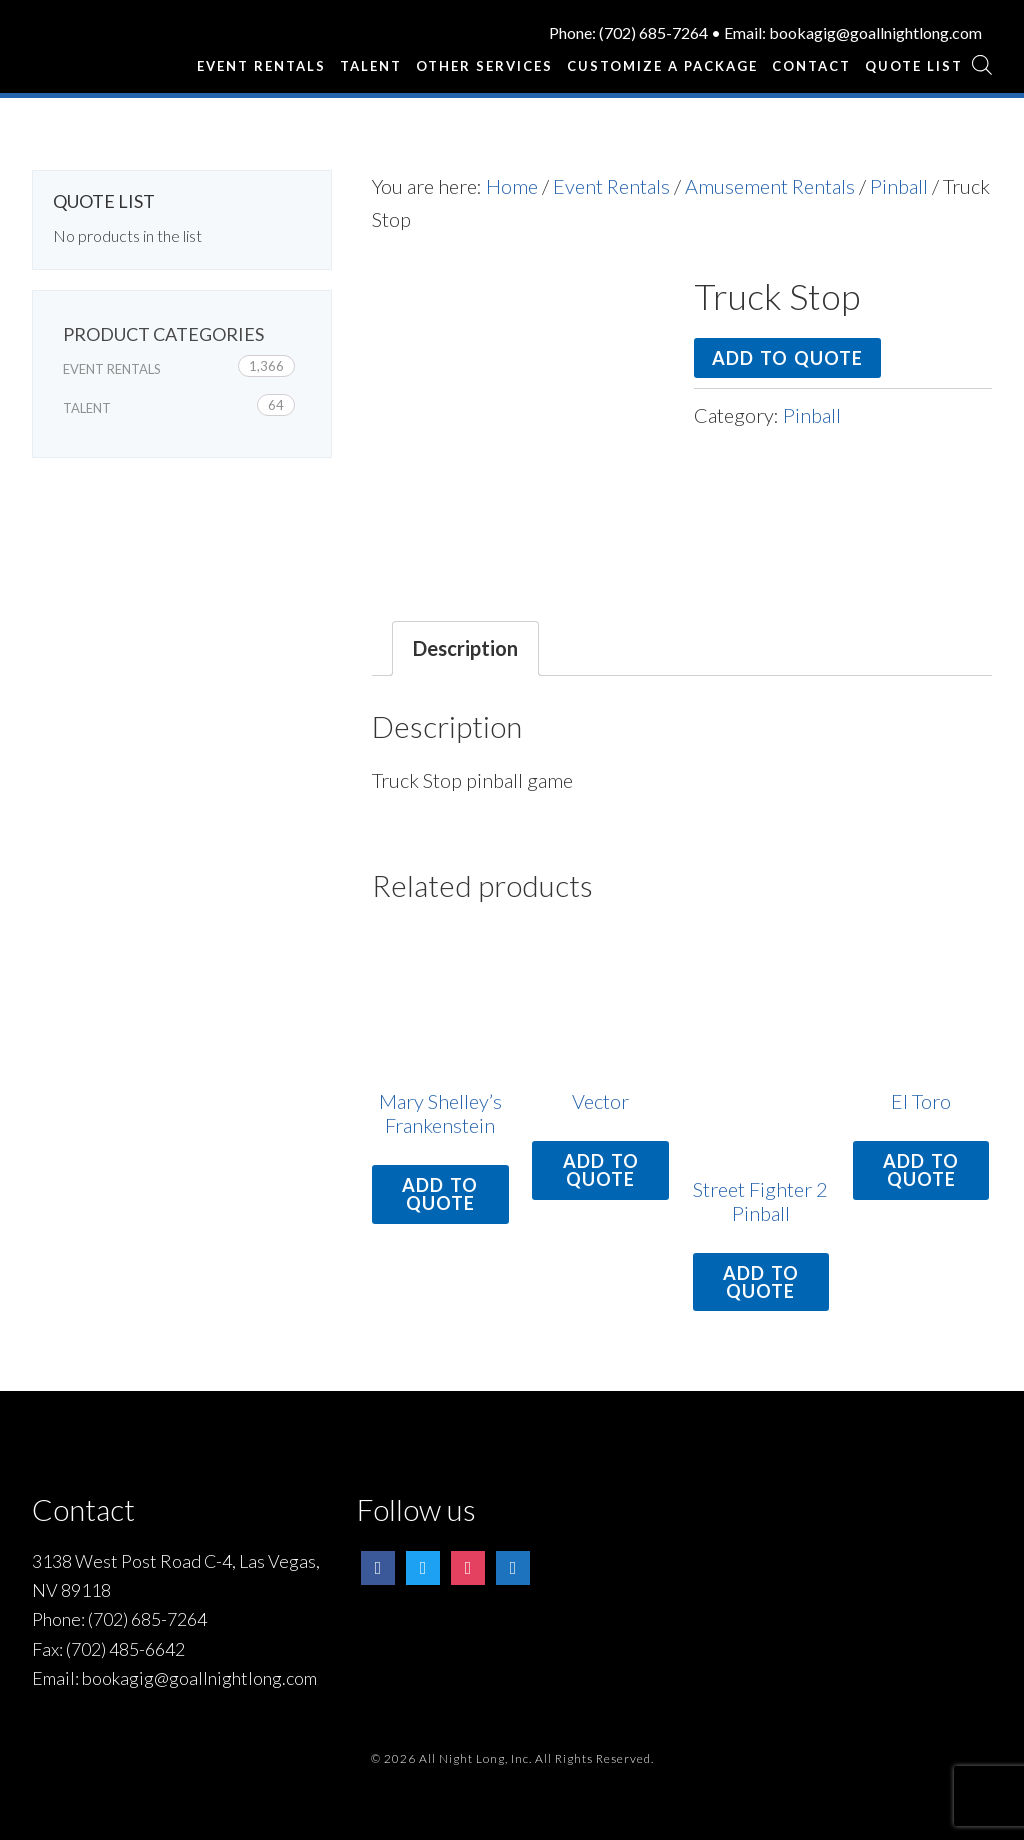 This screenshot has height=1840, width=1024. Describe the element at coordinates (611, 186) in the screenshot. I see `Event Rentals` at that location.